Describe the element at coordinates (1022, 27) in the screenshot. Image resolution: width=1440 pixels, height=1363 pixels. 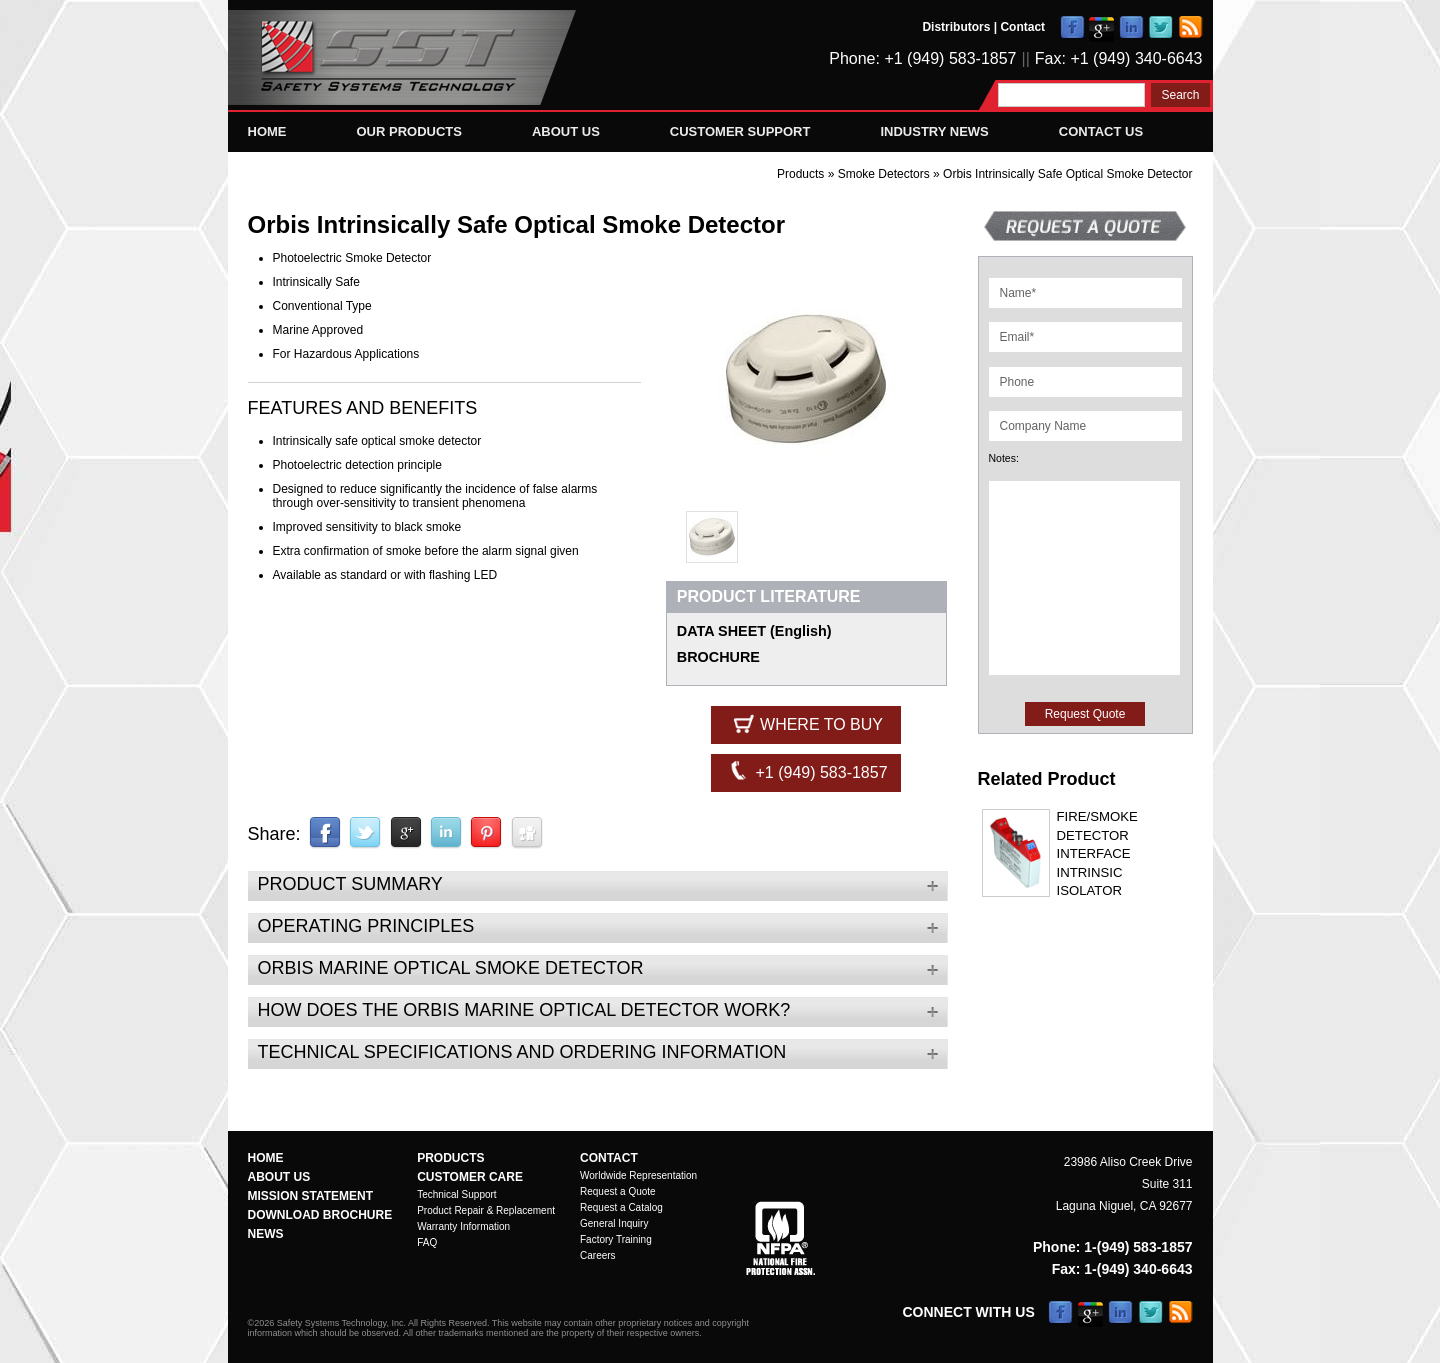
I see `Contact` at that location.